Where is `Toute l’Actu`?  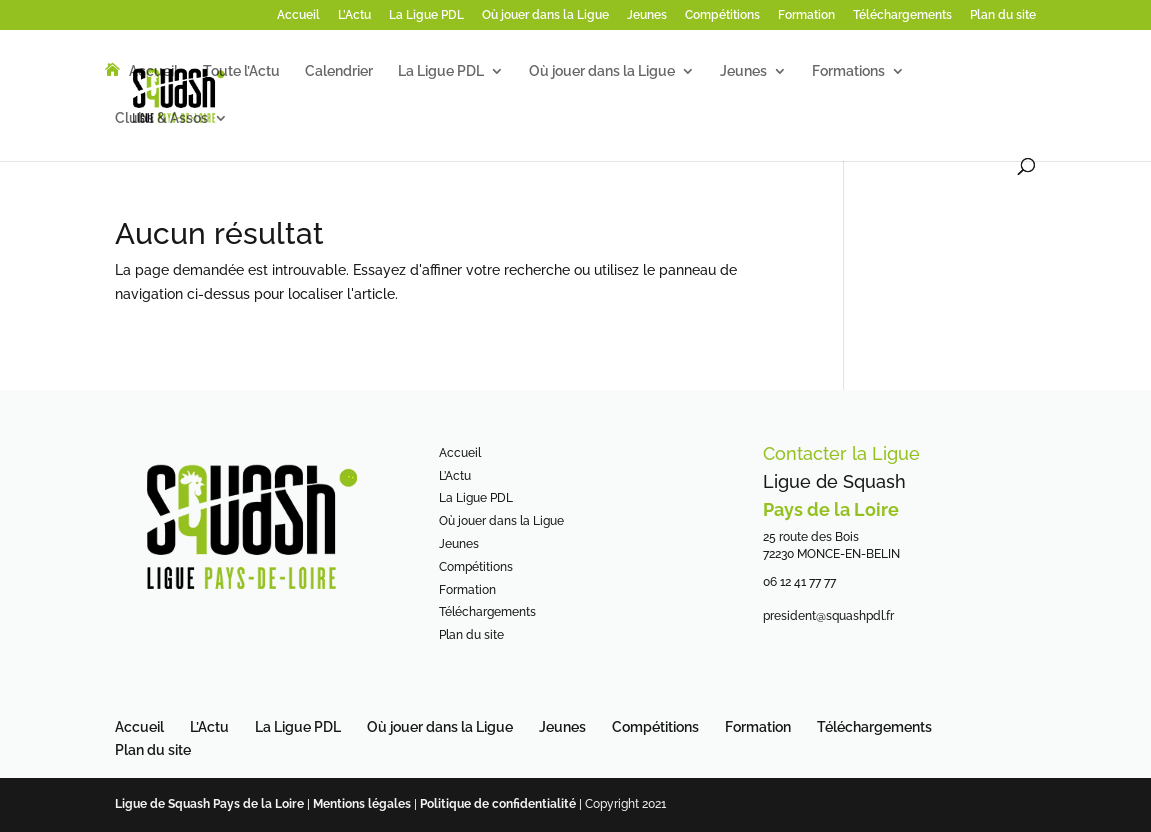 Toute l’Actu is located at coordinates (241, 71).